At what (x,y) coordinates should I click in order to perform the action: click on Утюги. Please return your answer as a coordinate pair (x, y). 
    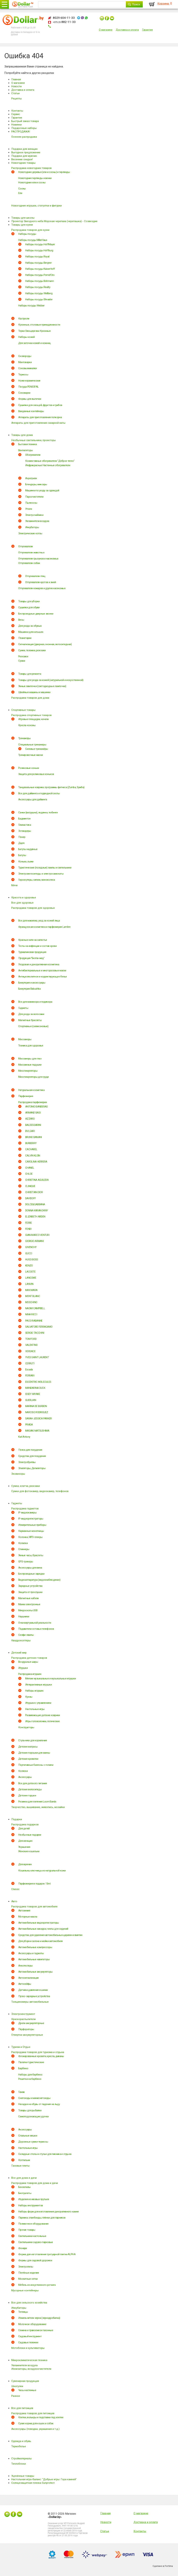
    Looking at the image, I should click on (28, 508).